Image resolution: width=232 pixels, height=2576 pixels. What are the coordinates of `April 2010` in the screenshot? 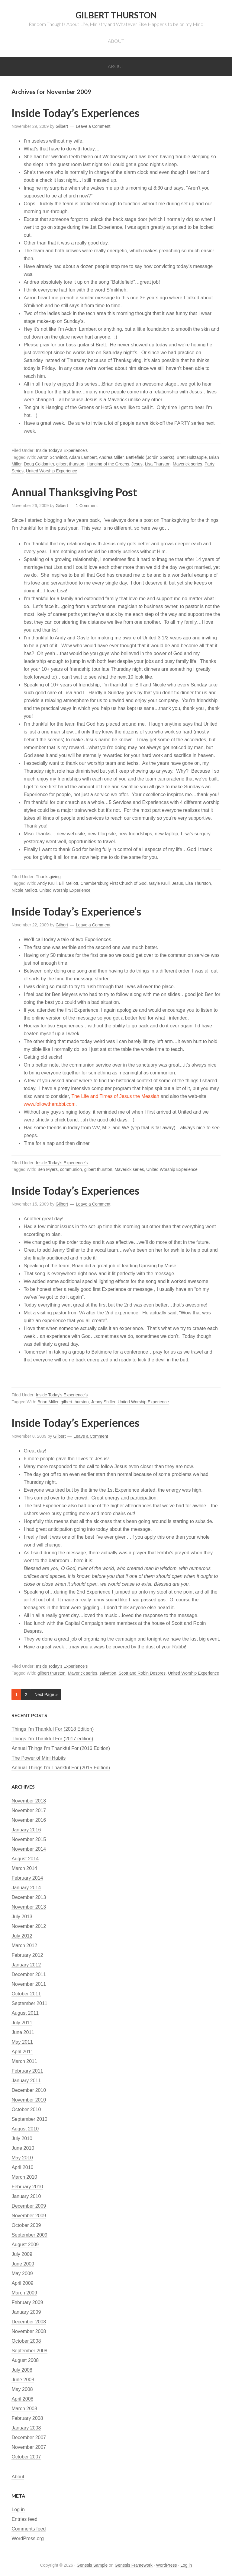 It's located at (22, 2167).